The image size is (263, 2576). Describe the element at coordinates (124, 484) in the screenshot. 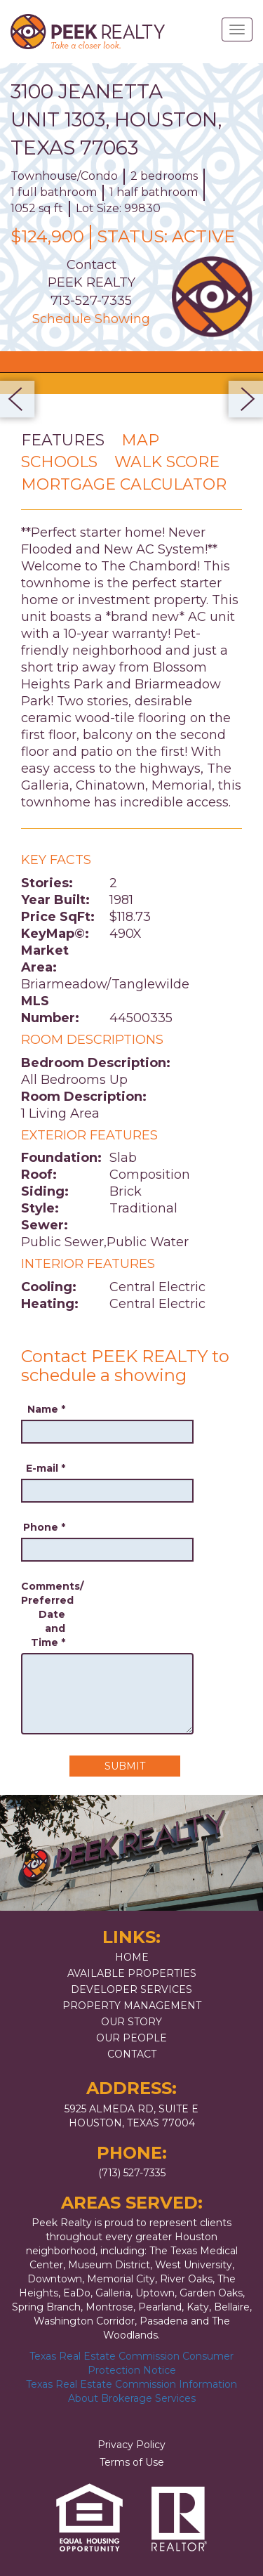

I see `Mortgage Calculator` at that location.